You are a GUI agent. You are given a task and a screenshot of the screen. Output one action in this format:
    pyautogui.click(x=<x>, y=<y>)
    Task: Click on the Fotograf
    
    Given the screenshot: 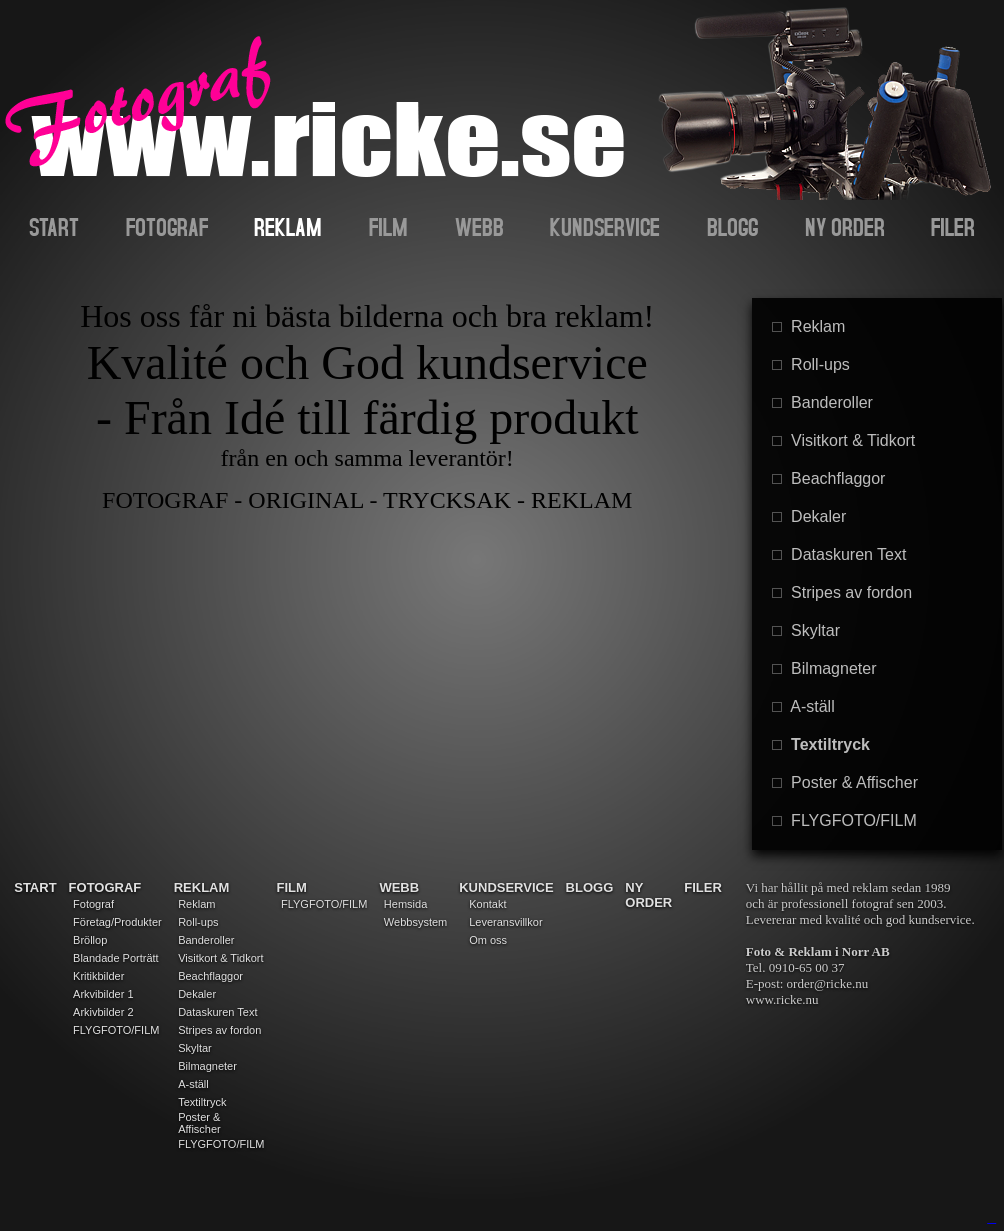 What is the action you would take?
    pyautogui.click(x=93, y=904)
    